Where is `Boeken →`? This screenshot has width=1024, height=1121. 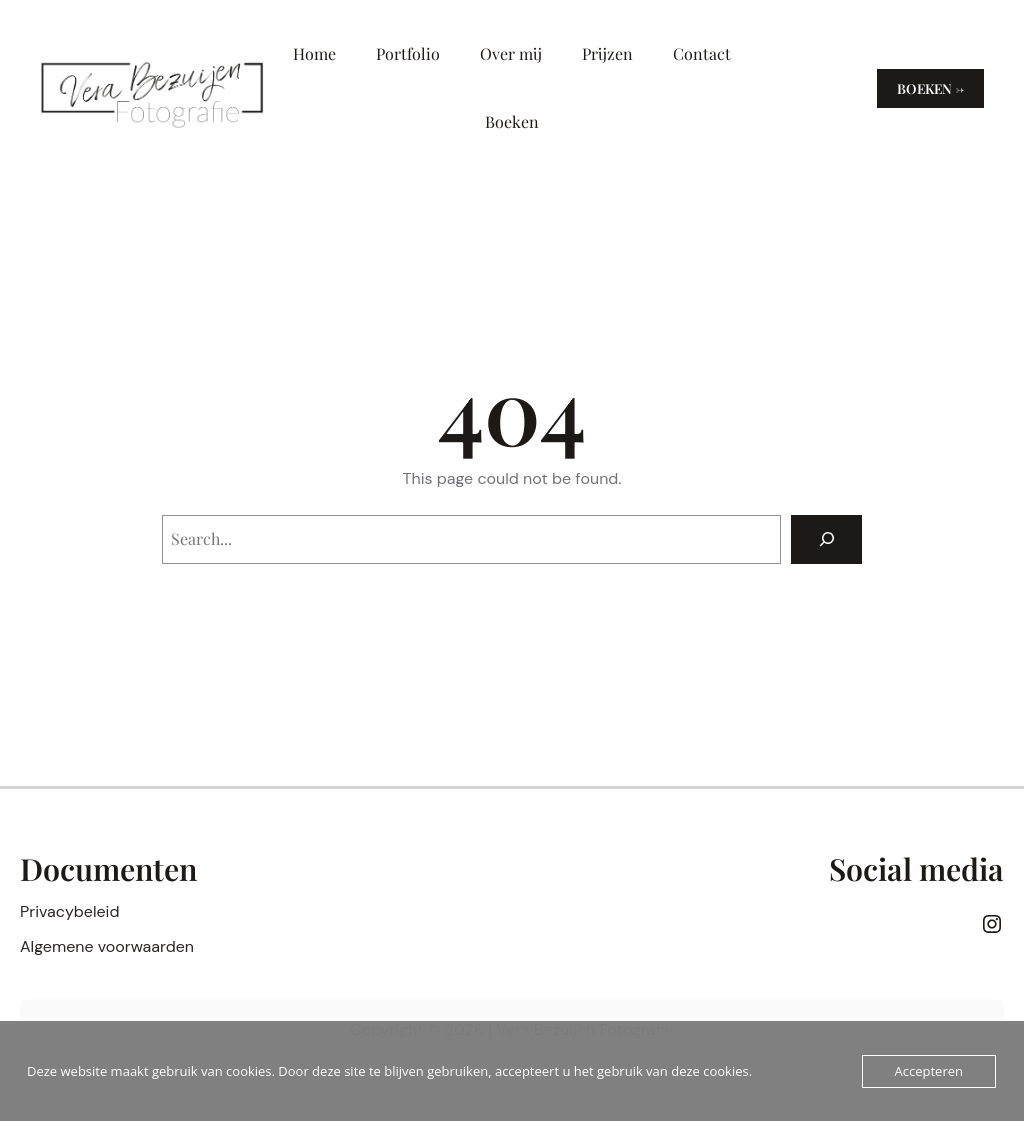 Boeken → is located at coordinates (930, 88).